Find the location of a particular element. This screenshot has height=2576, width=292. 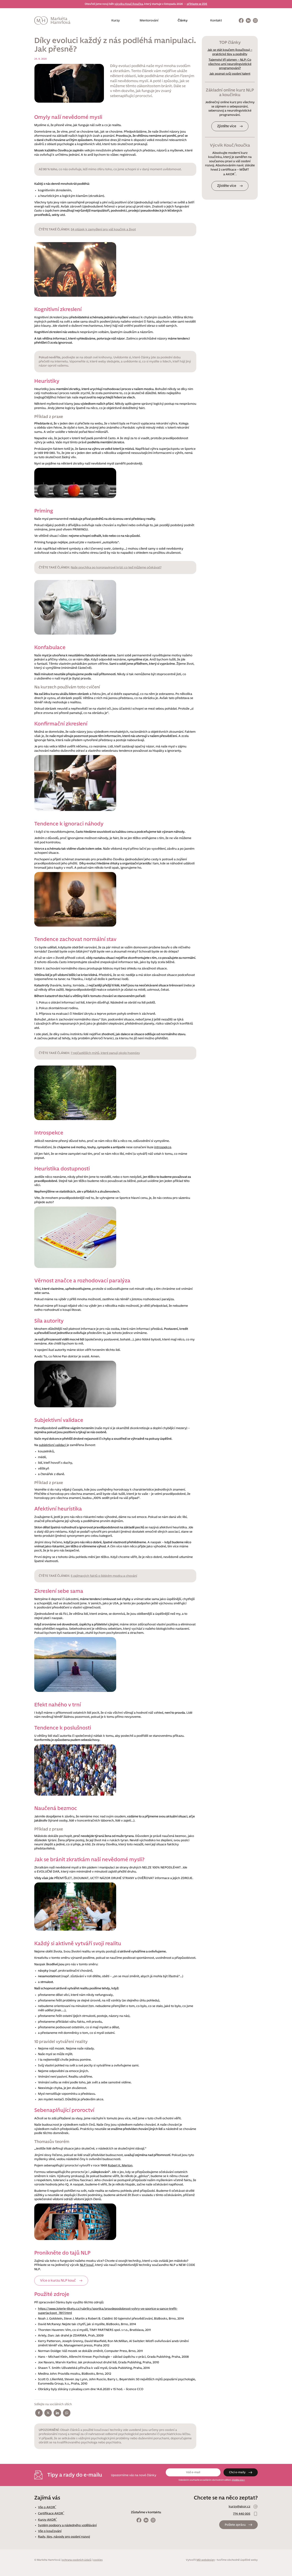

Tajemství tří písmen – NLP: Co všechno umí neurolingvistické programování? is located at coordinates (229, 64).